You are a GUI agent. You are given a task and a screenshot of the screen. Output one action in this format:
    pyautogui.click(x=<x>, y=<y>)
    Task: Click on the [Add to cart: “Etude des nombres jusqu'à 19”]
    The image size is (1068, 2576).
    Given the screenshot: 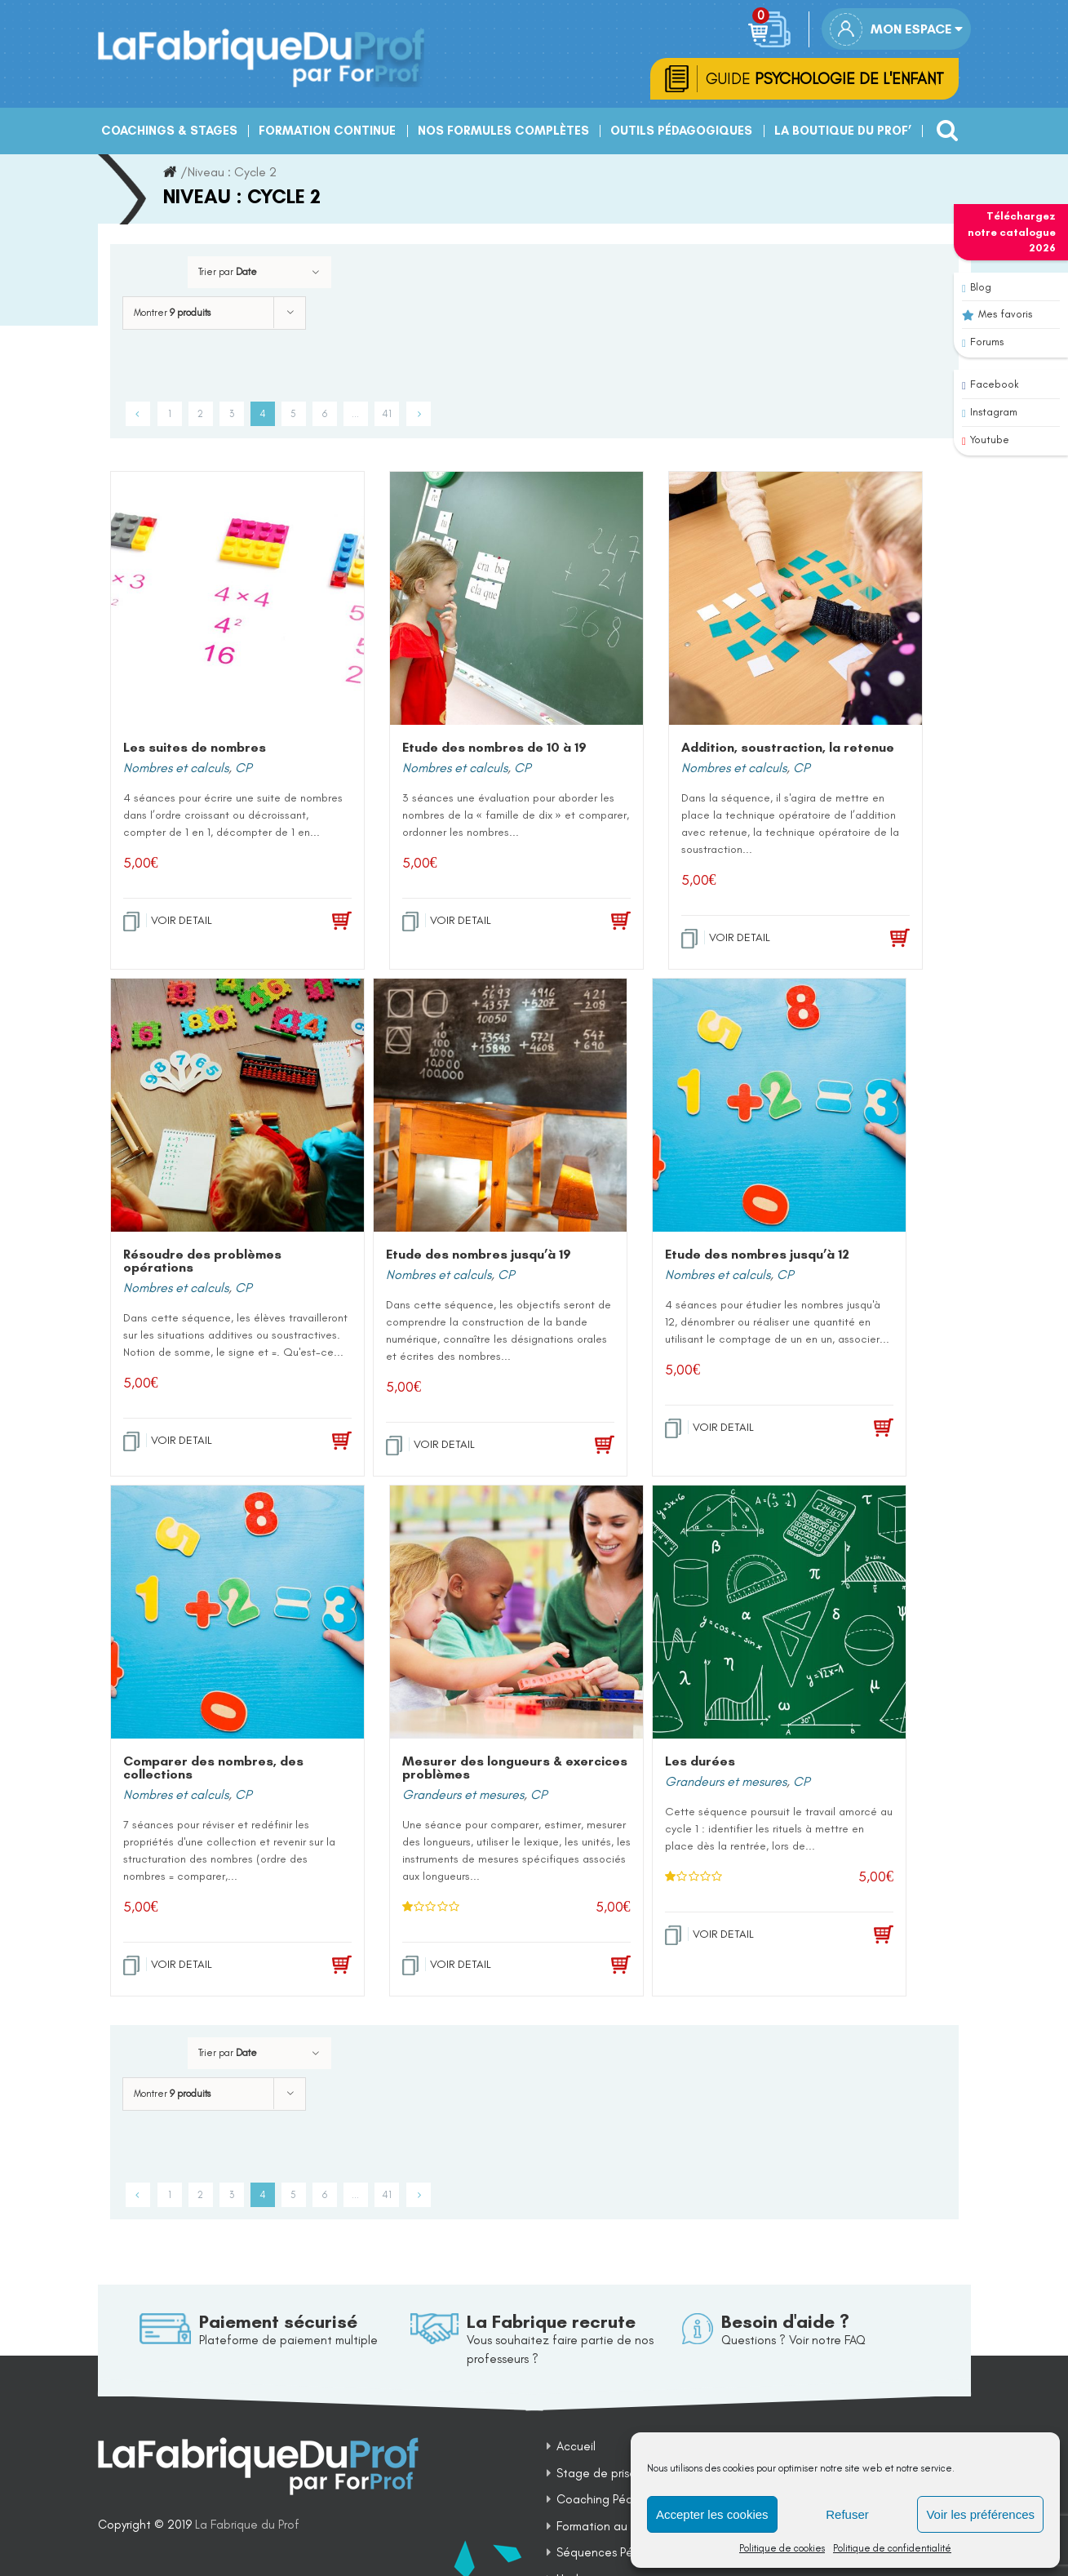 What is the action you would take?
    pyautogui.click(x=580, y=1448)
    